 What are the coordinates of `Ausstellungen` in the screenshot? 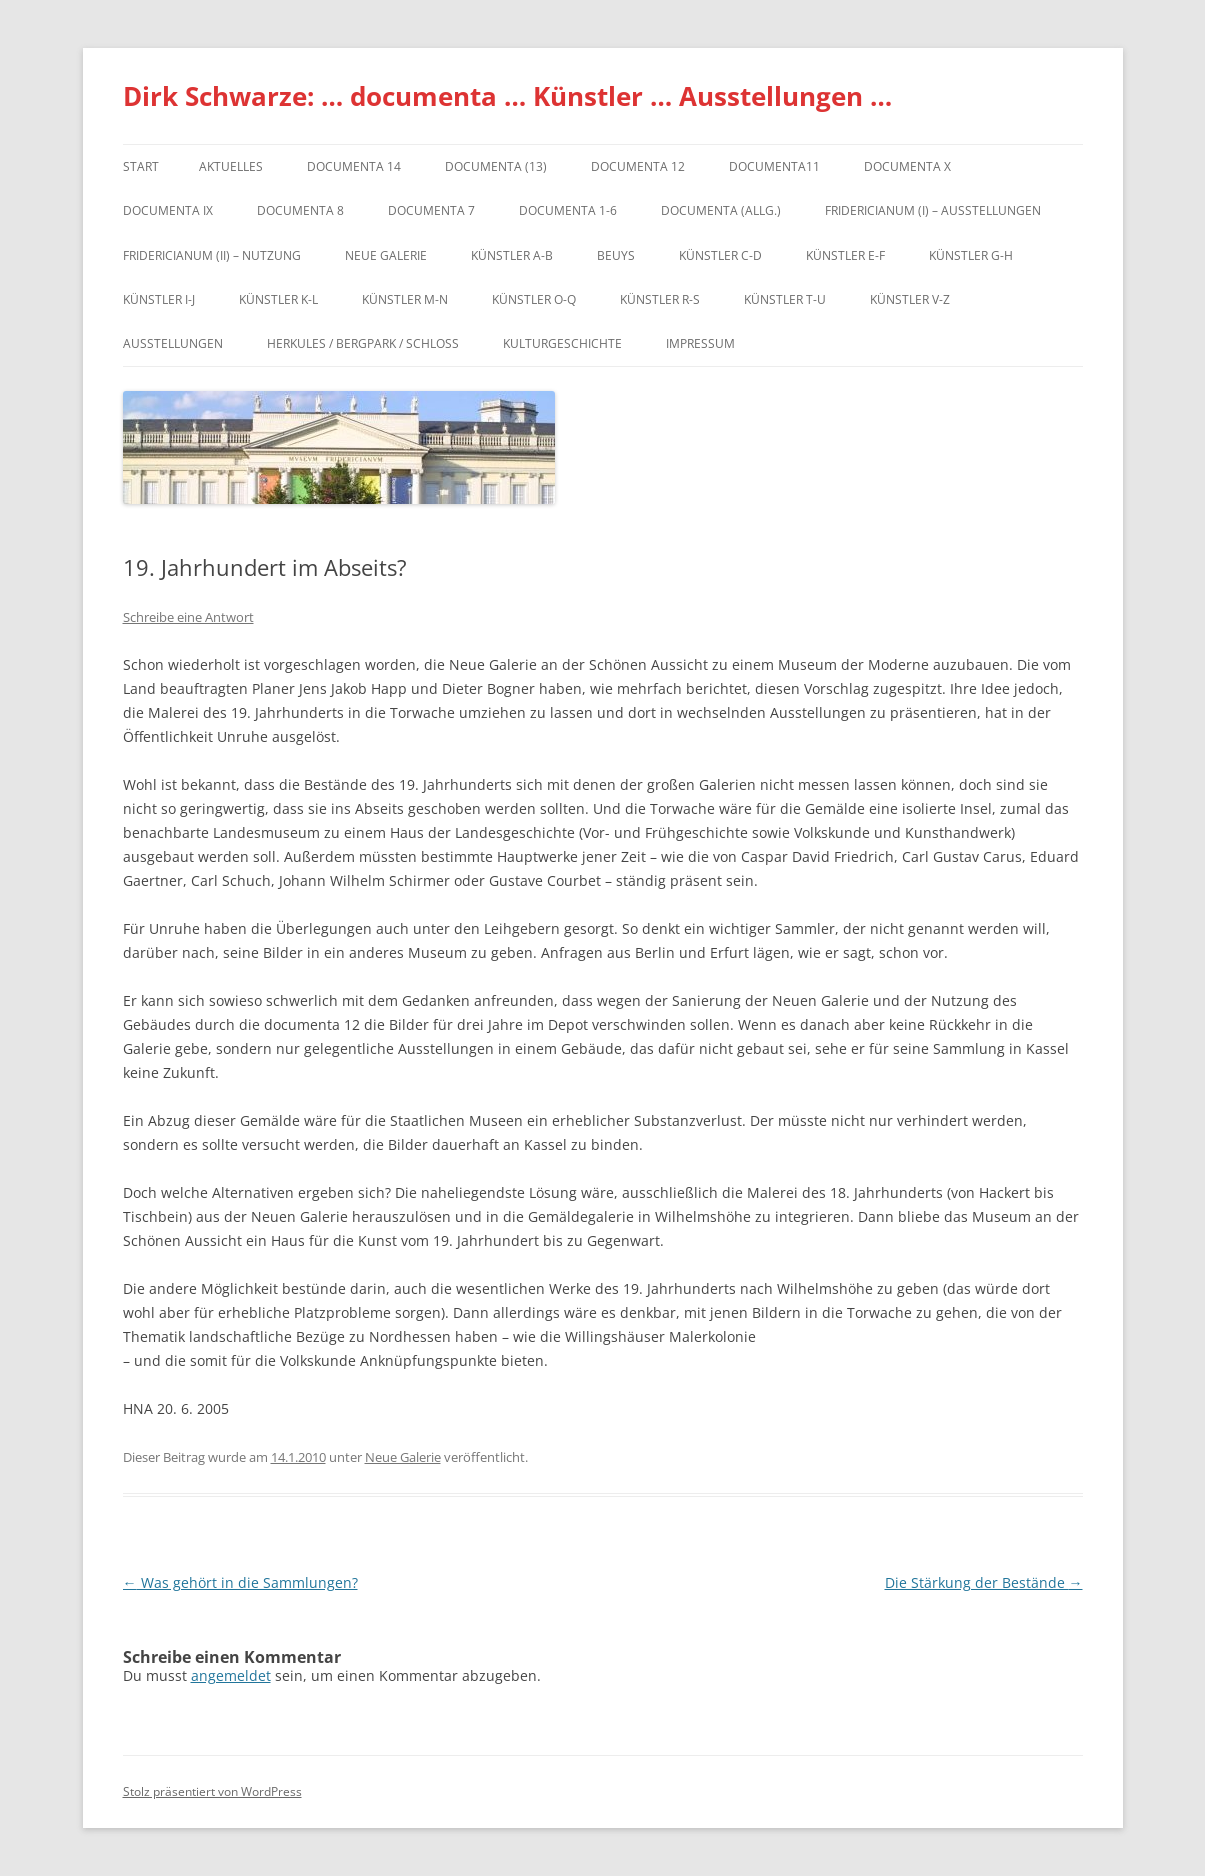 It's located at (173, 343).